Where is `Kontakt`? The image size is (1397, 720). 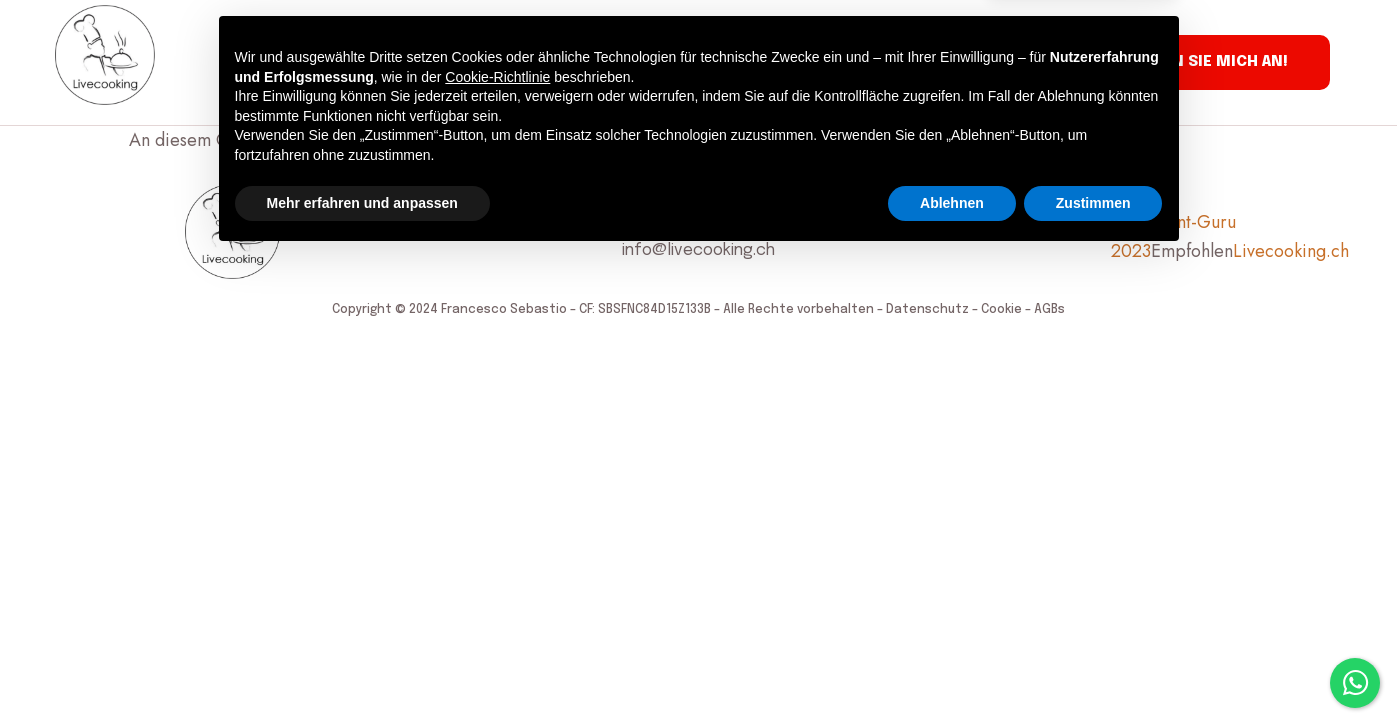
Kontakt is located at coordinates (968, 63).